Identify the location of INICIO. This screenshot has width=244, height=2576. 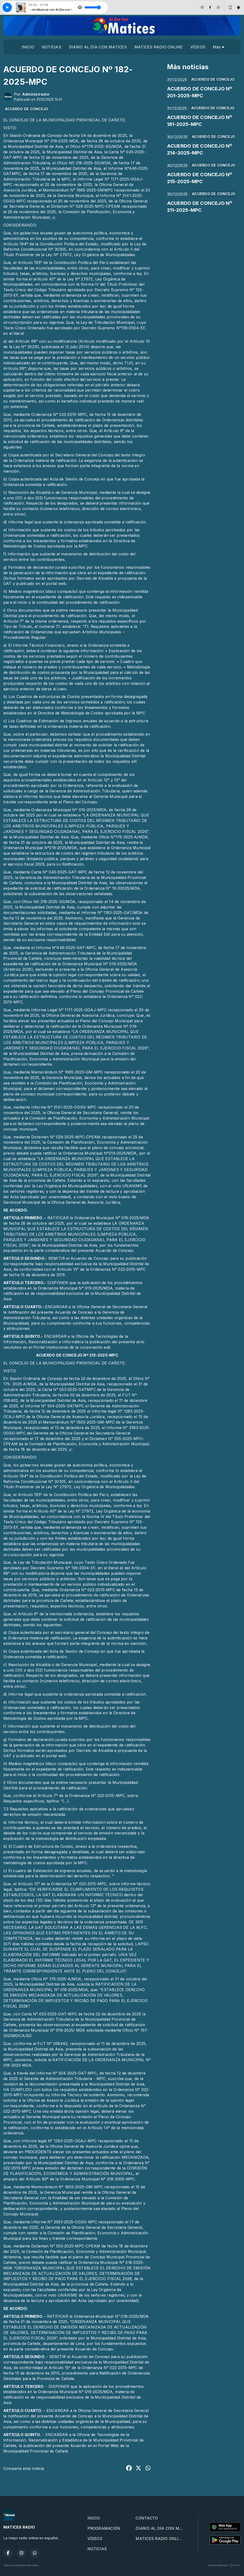
(28, 47).